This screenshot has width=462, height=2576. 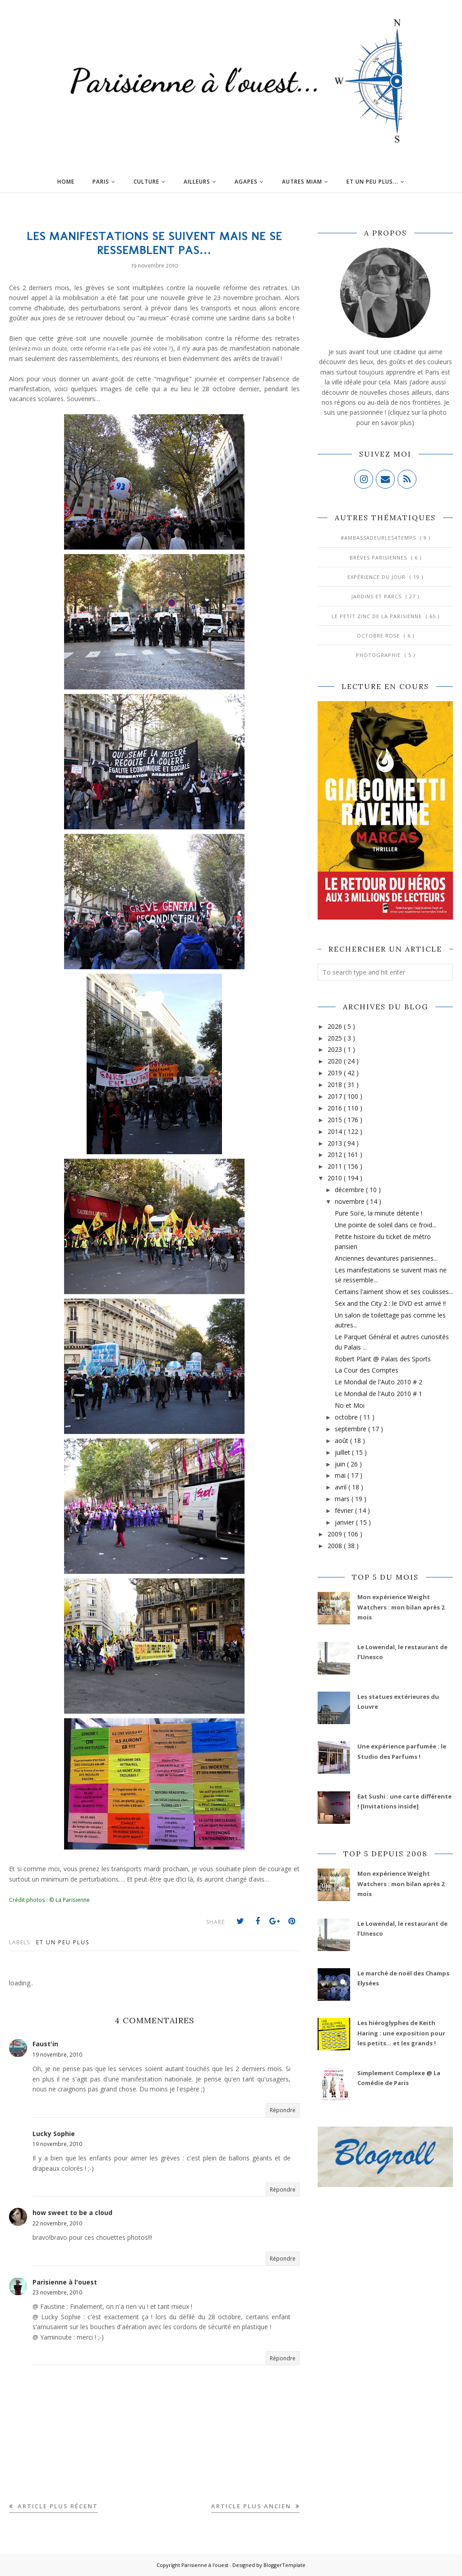 What do you see at coordinates (336, 1038) in the screenshot?
I see `2025` at bounding box center [336, 1038].